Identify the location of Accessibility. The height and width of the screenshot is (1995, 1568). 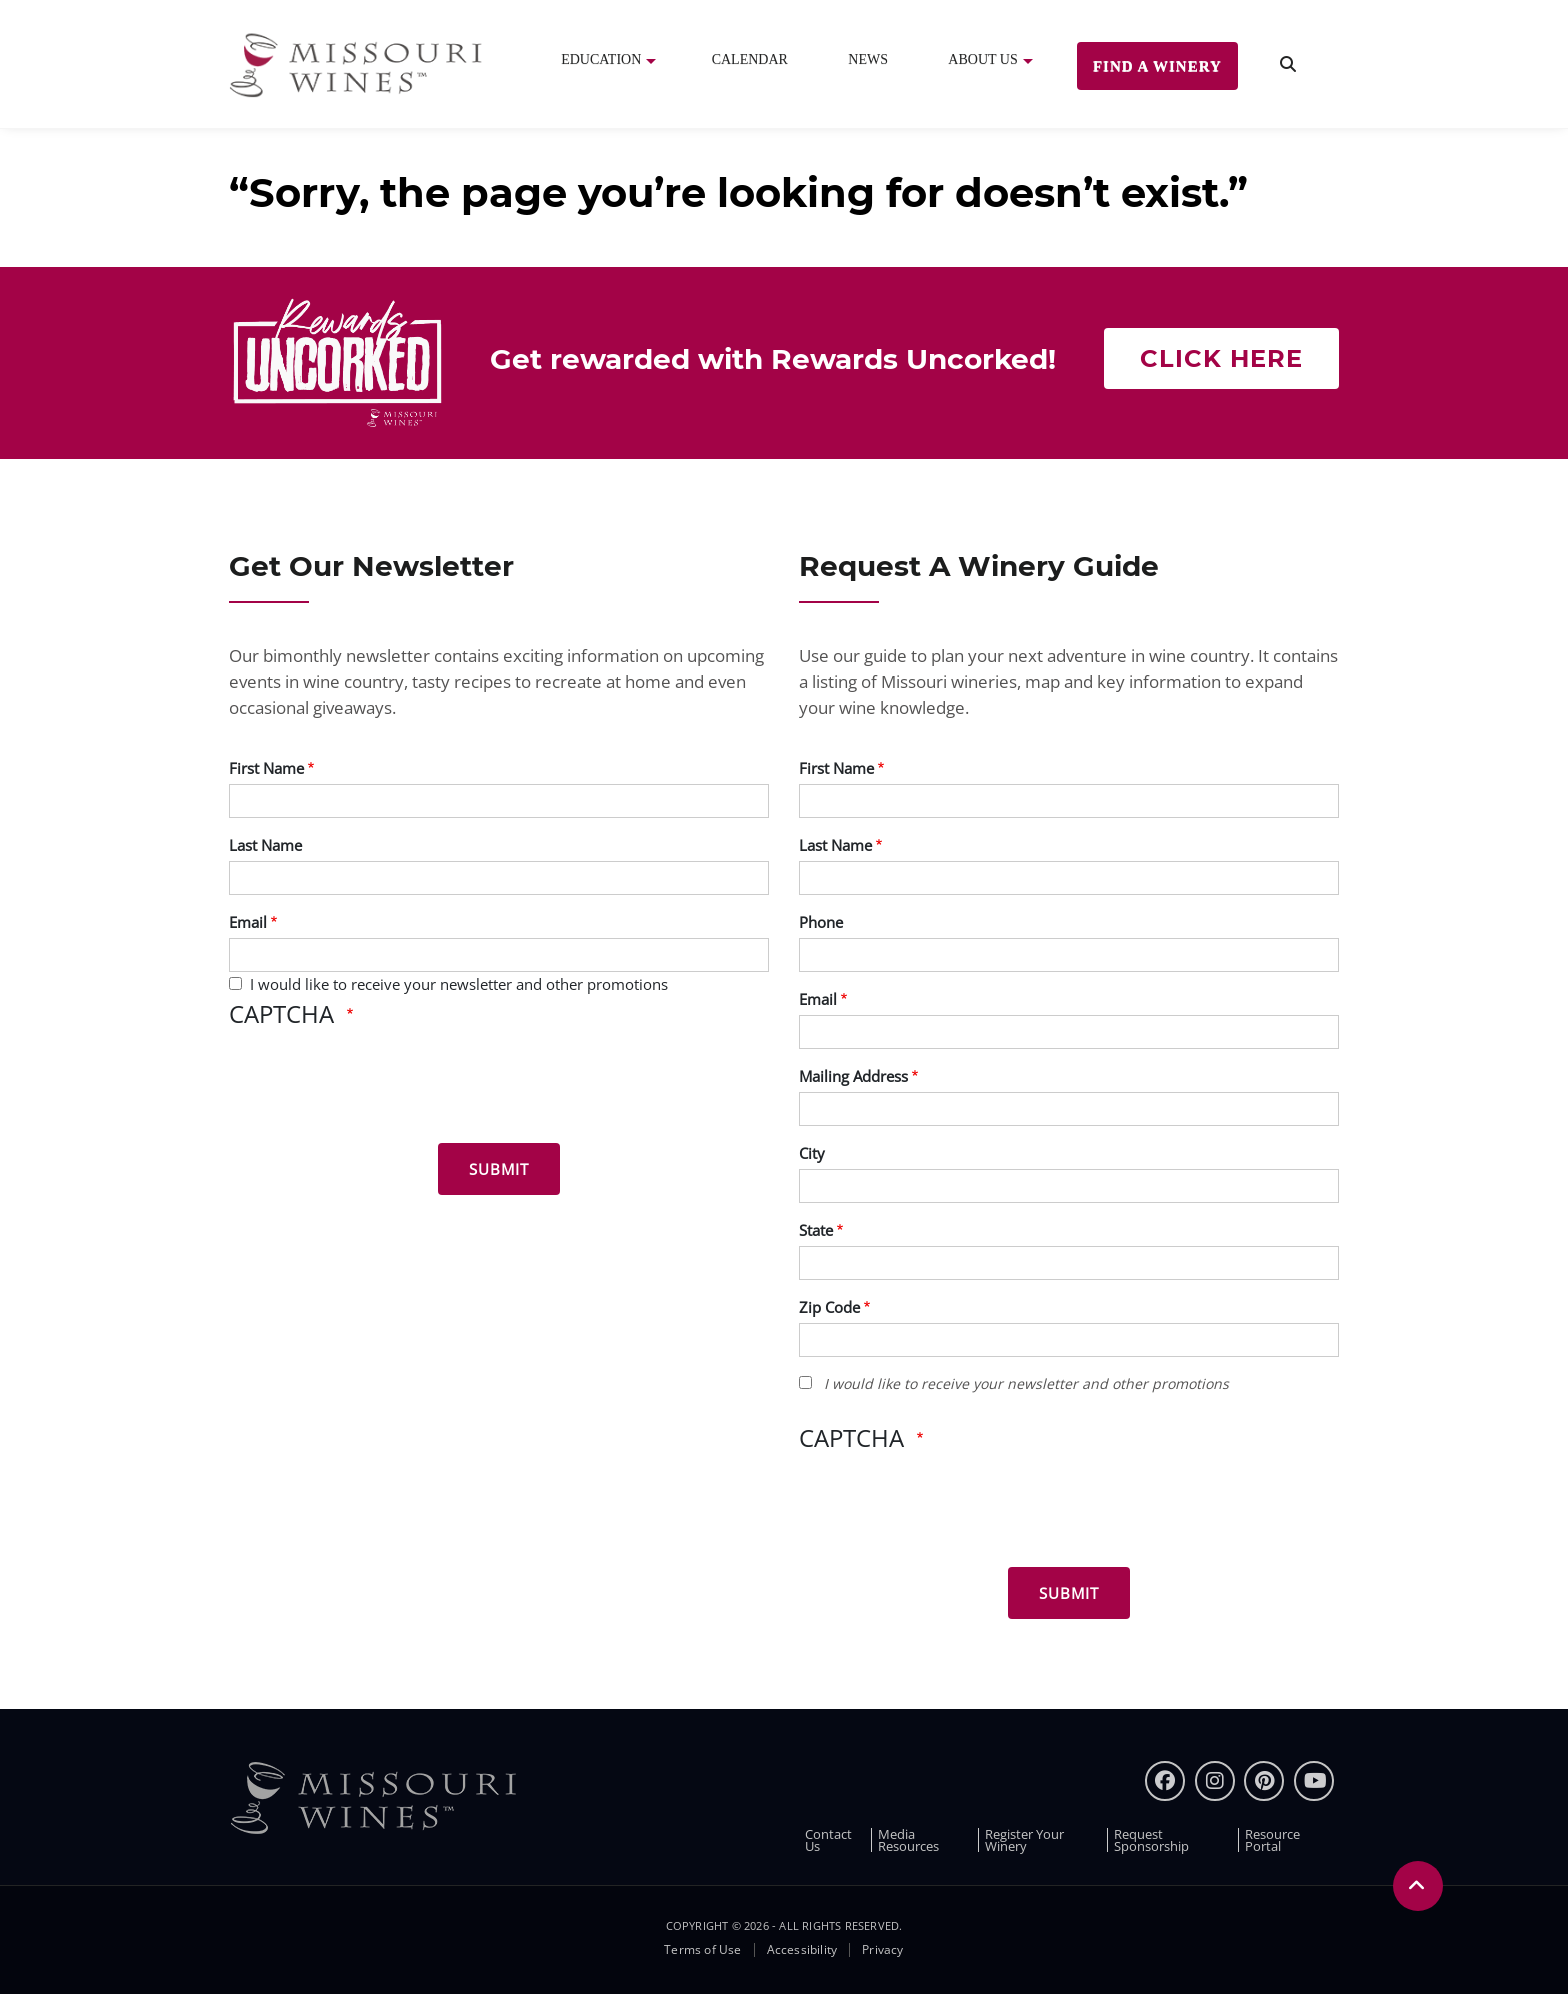
(802, 1950).